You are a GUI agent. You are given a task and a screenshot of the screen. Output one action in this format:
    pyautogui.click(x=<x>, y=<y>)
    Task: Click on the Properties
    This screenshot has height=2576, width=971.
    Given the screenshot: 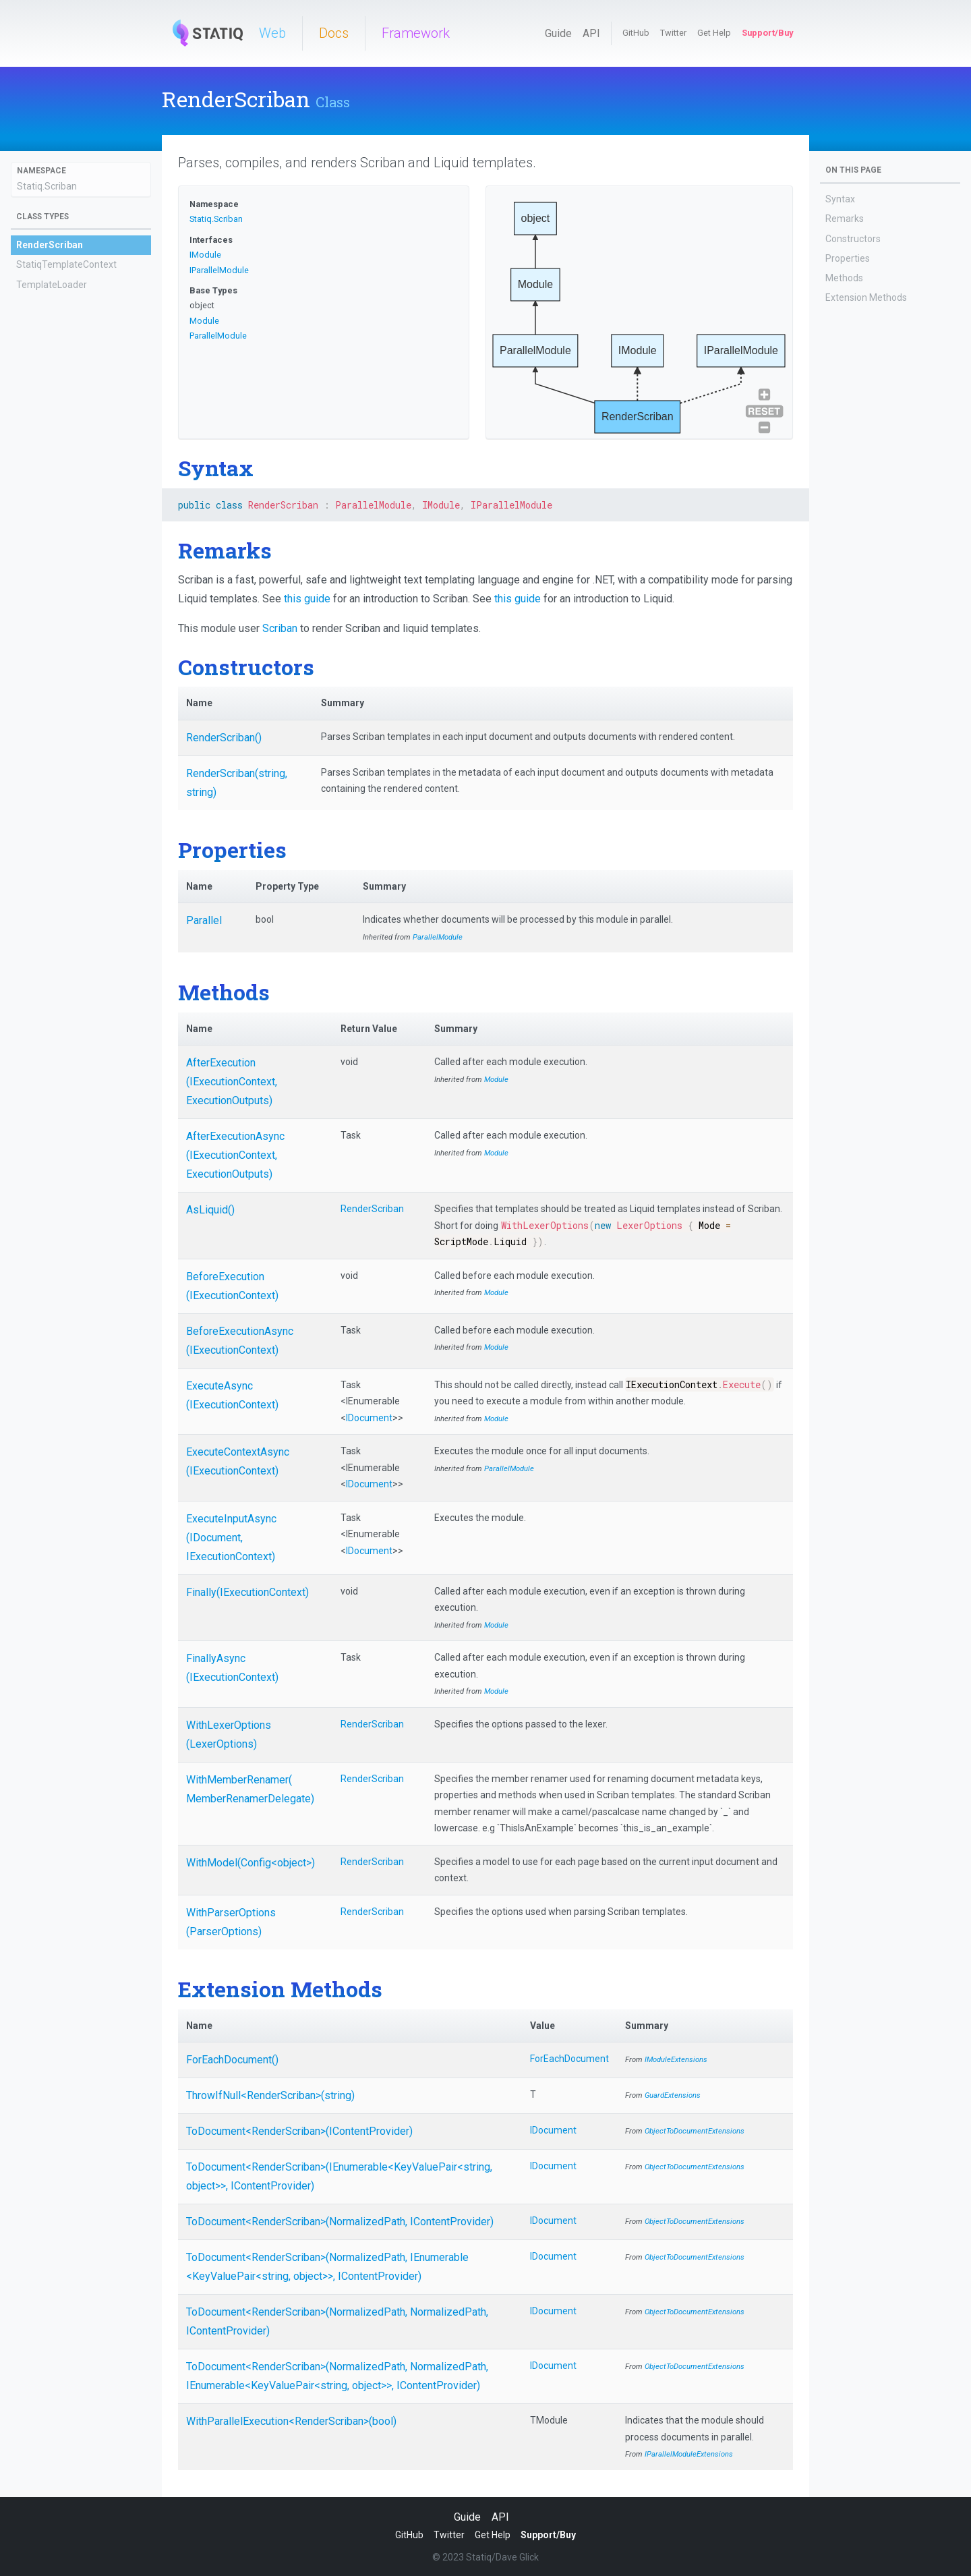 What is the action you would take?
    pyautogui.click(x=847, y=258)
    